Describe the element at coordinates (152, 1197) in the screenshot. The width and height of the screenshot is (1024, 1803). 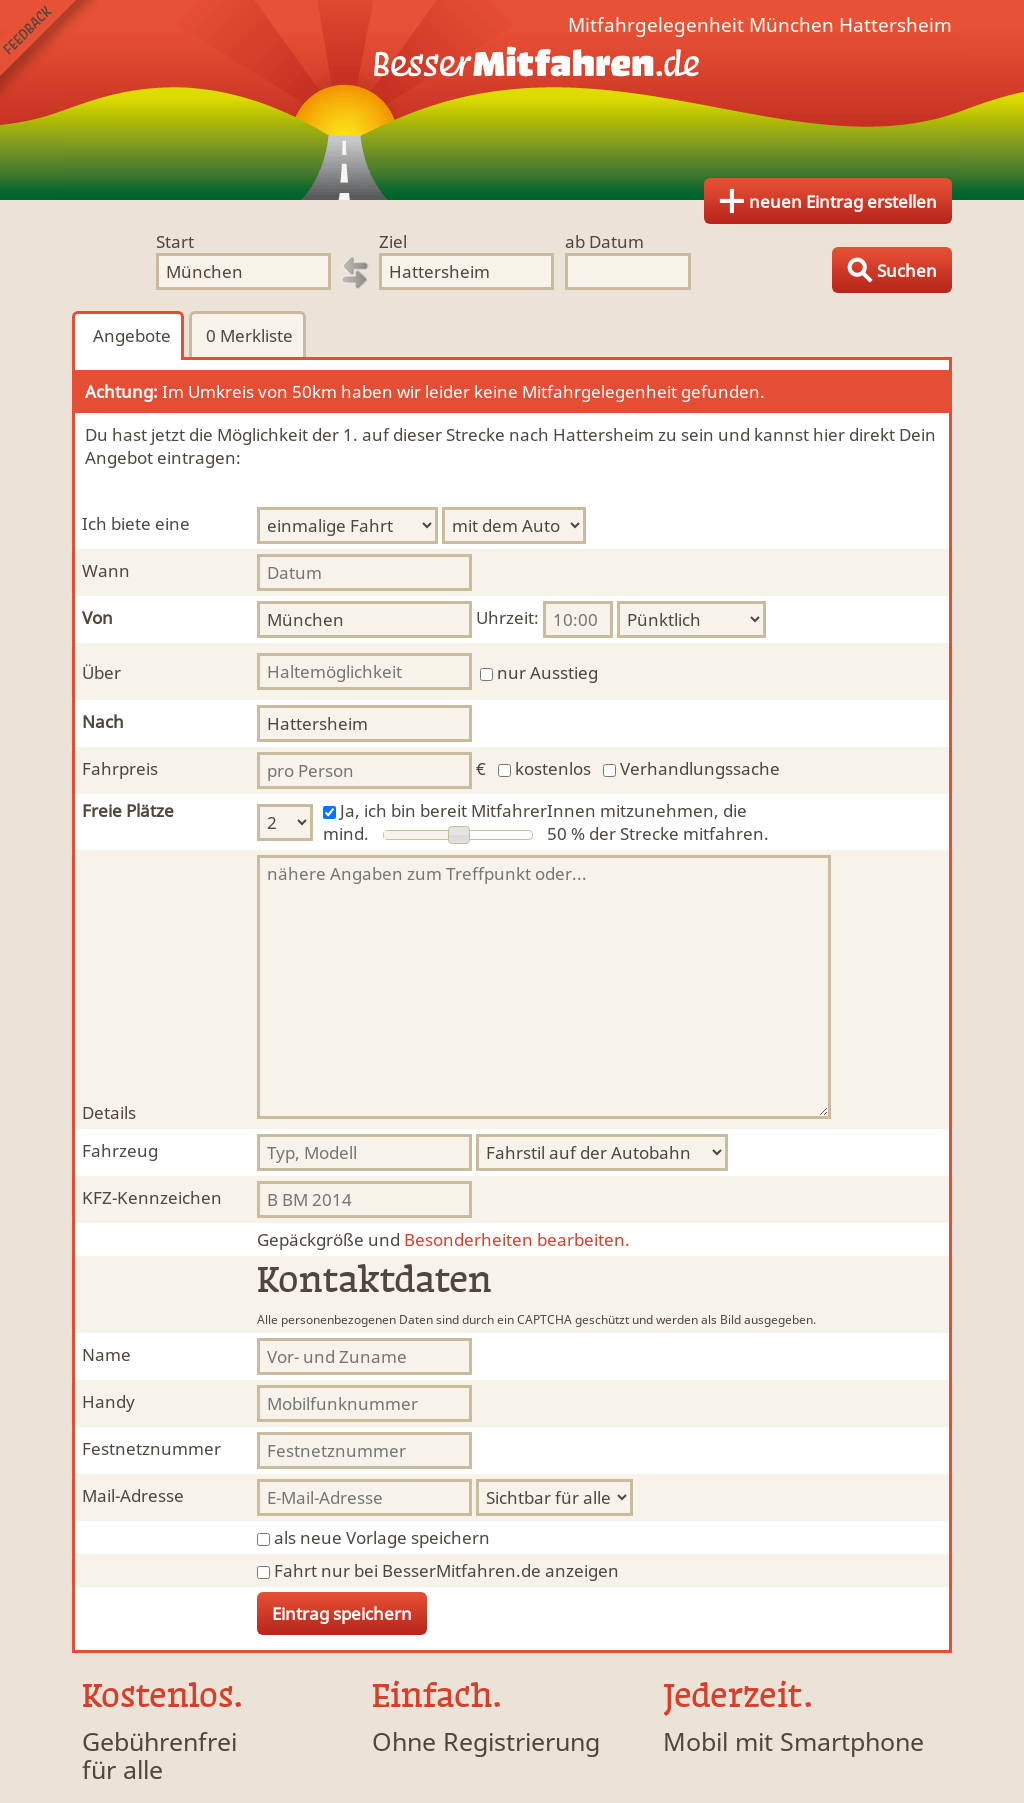
I see `KFZ-Kennzeichen` at that location.